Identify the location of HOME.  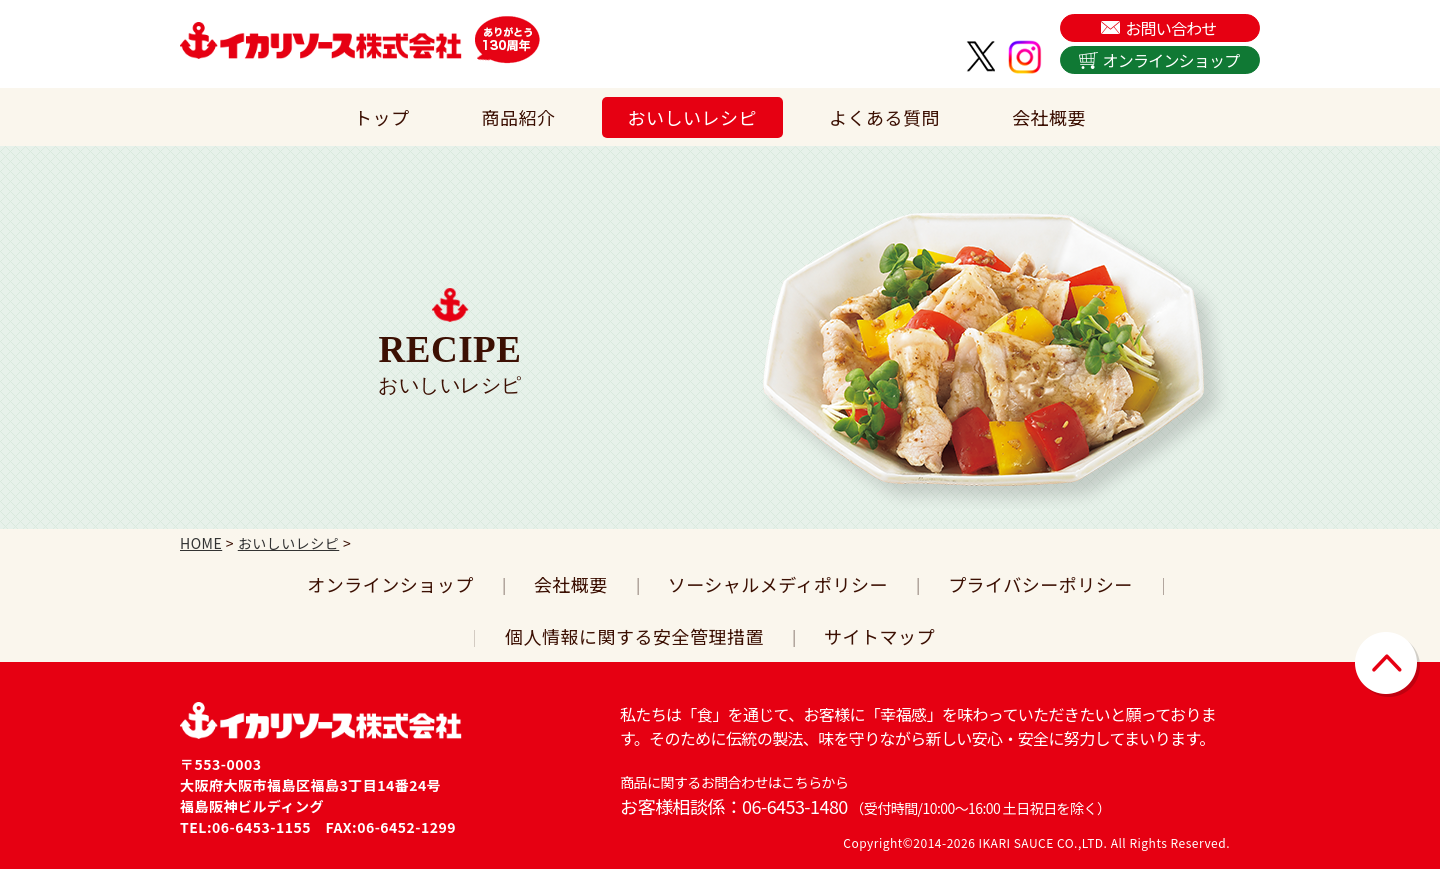
(201, 543).